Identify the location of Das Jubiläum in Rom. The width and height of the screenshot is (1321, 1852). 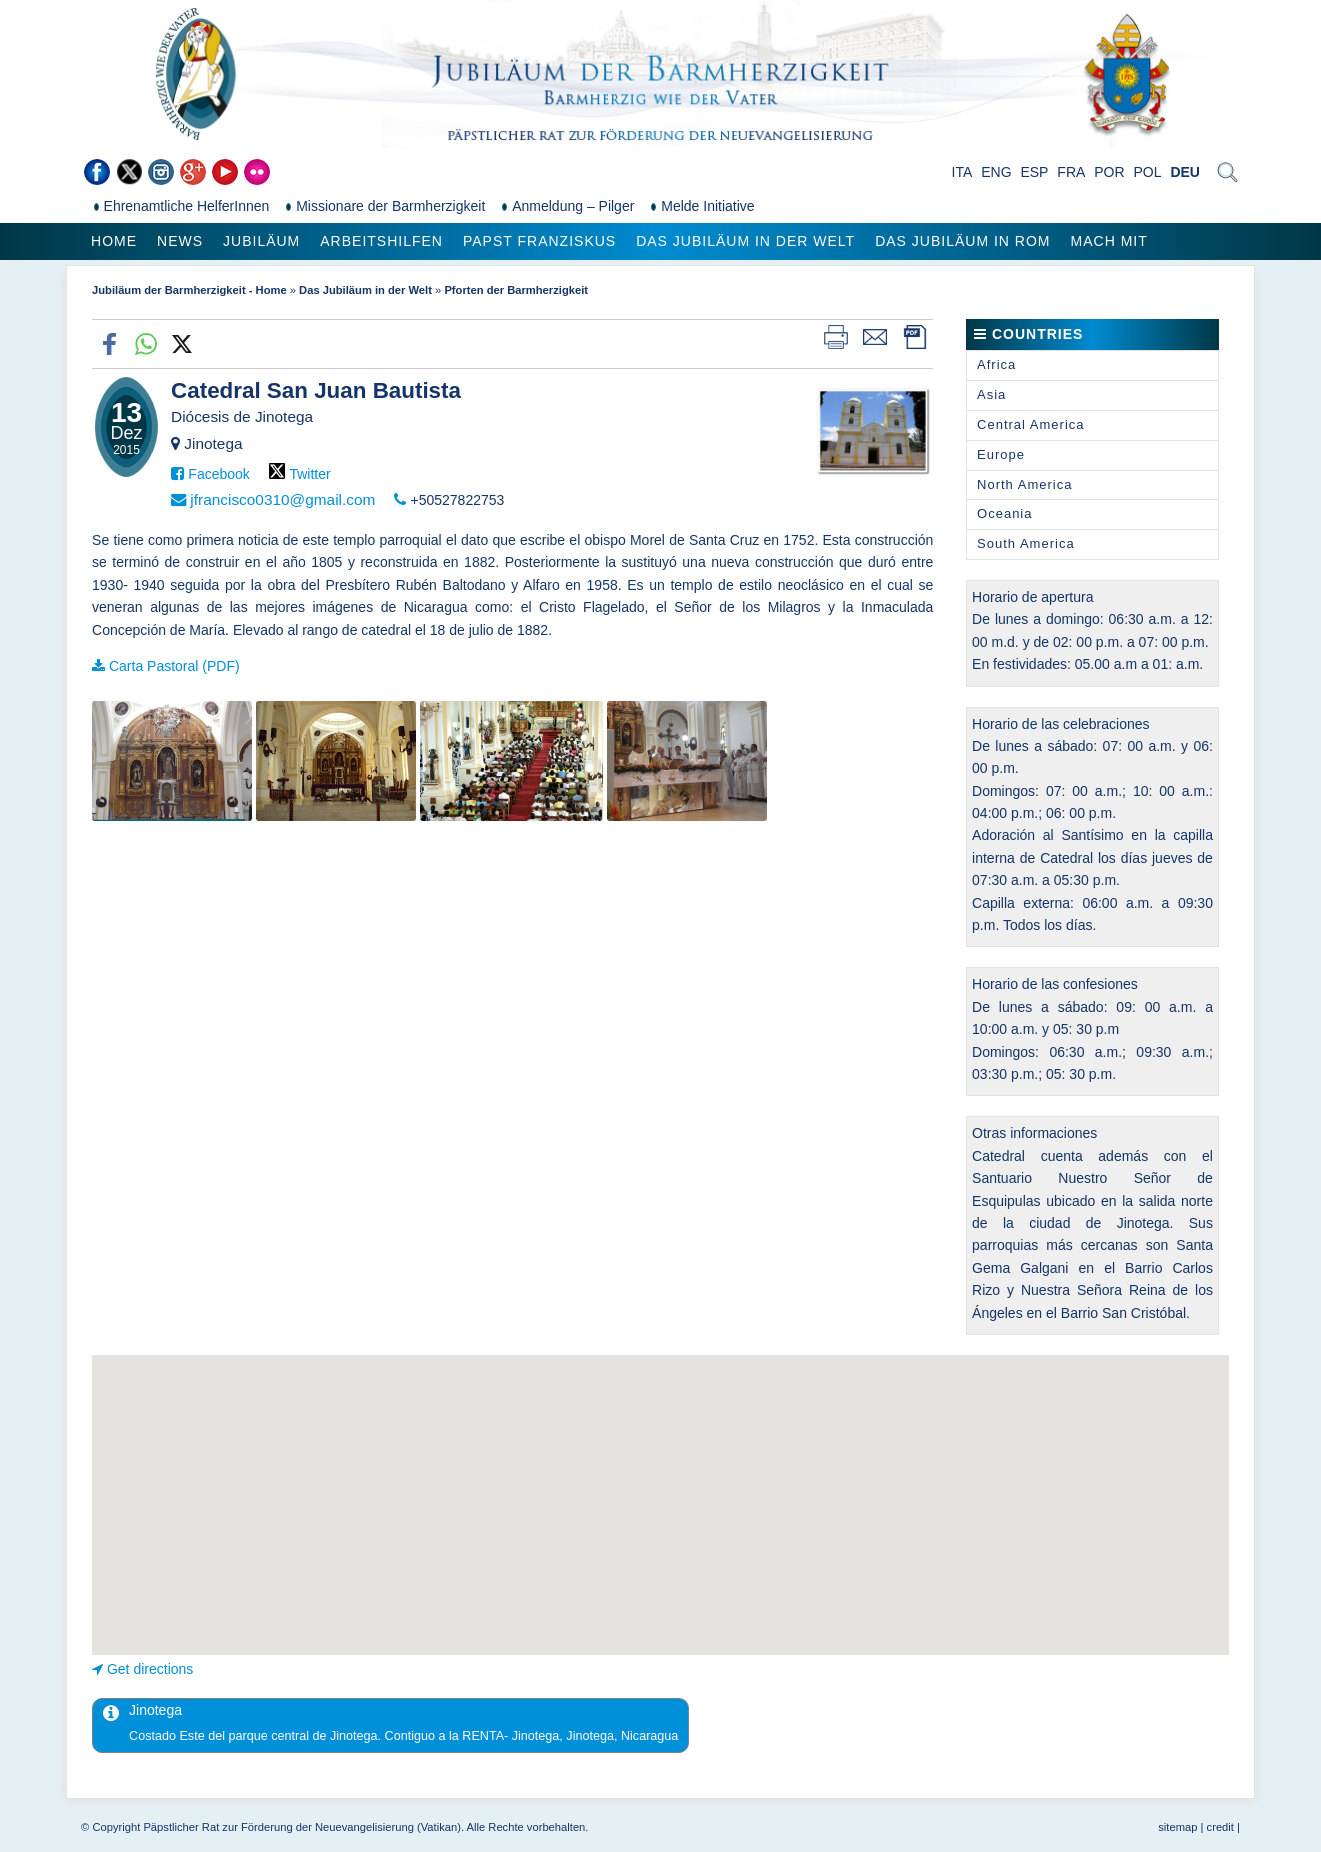
(962, 241).